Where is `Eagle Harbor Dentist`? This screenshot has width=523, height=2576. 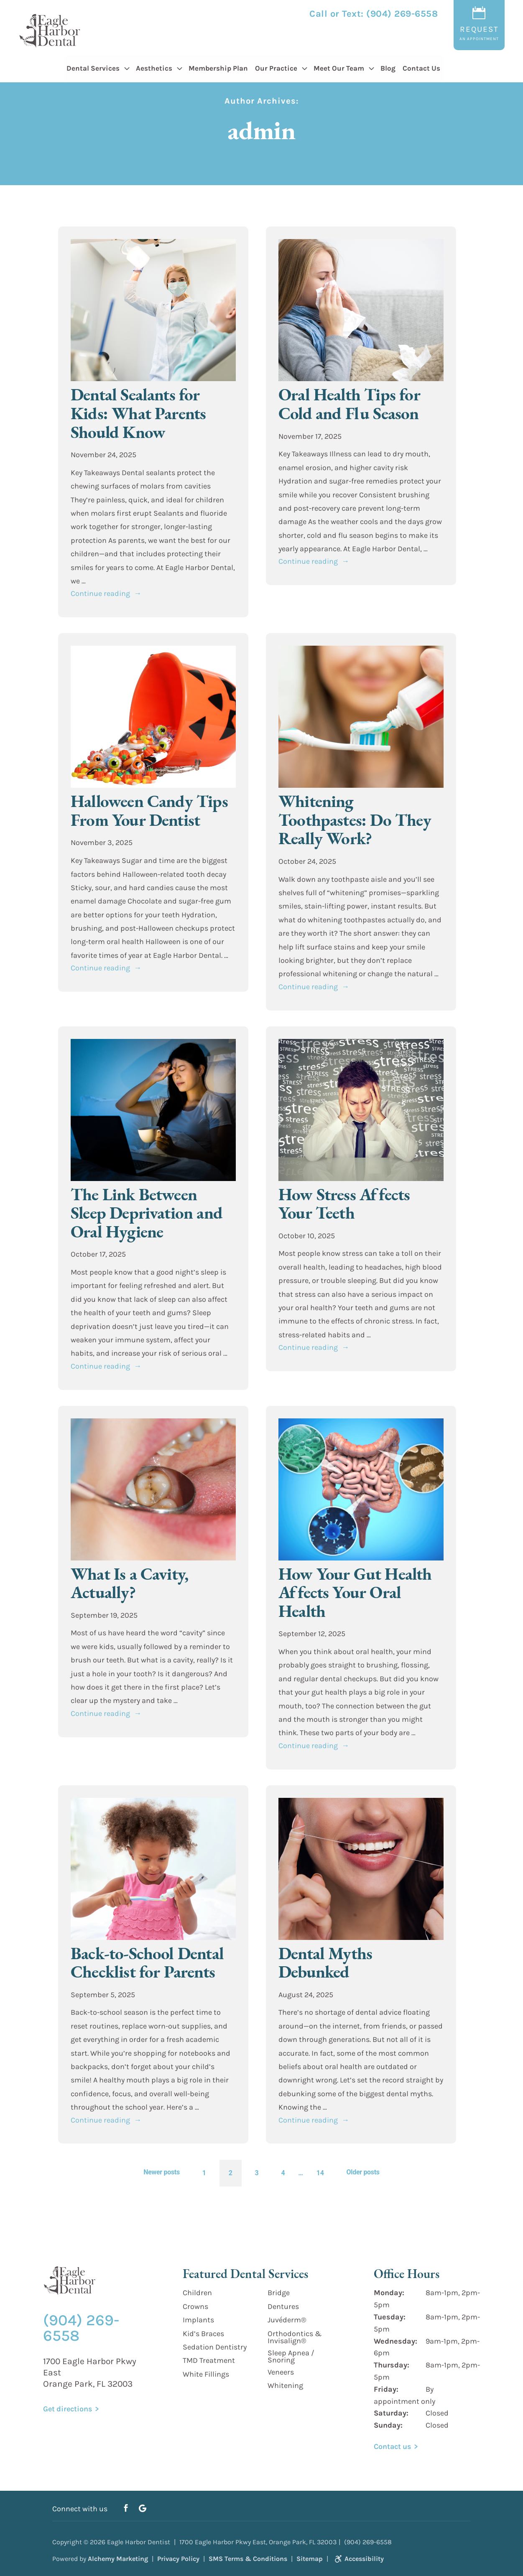 Eagle Harbor Dentist is located at coordinates (138, 2542).